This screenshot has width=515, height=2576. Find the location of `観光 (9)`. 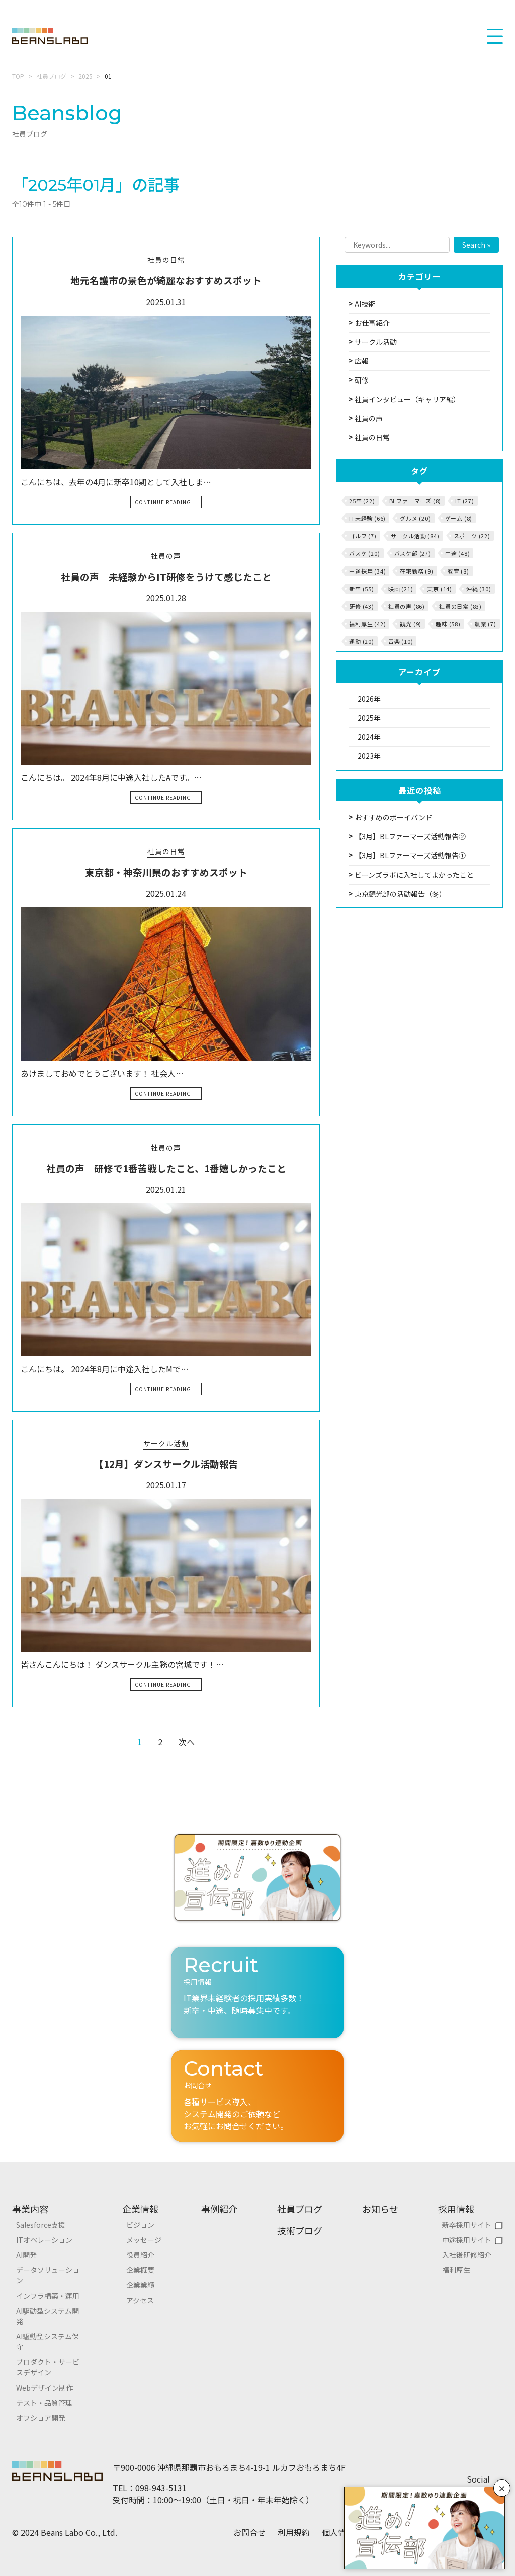

観光 (9) is located at coordinates (410, 624).